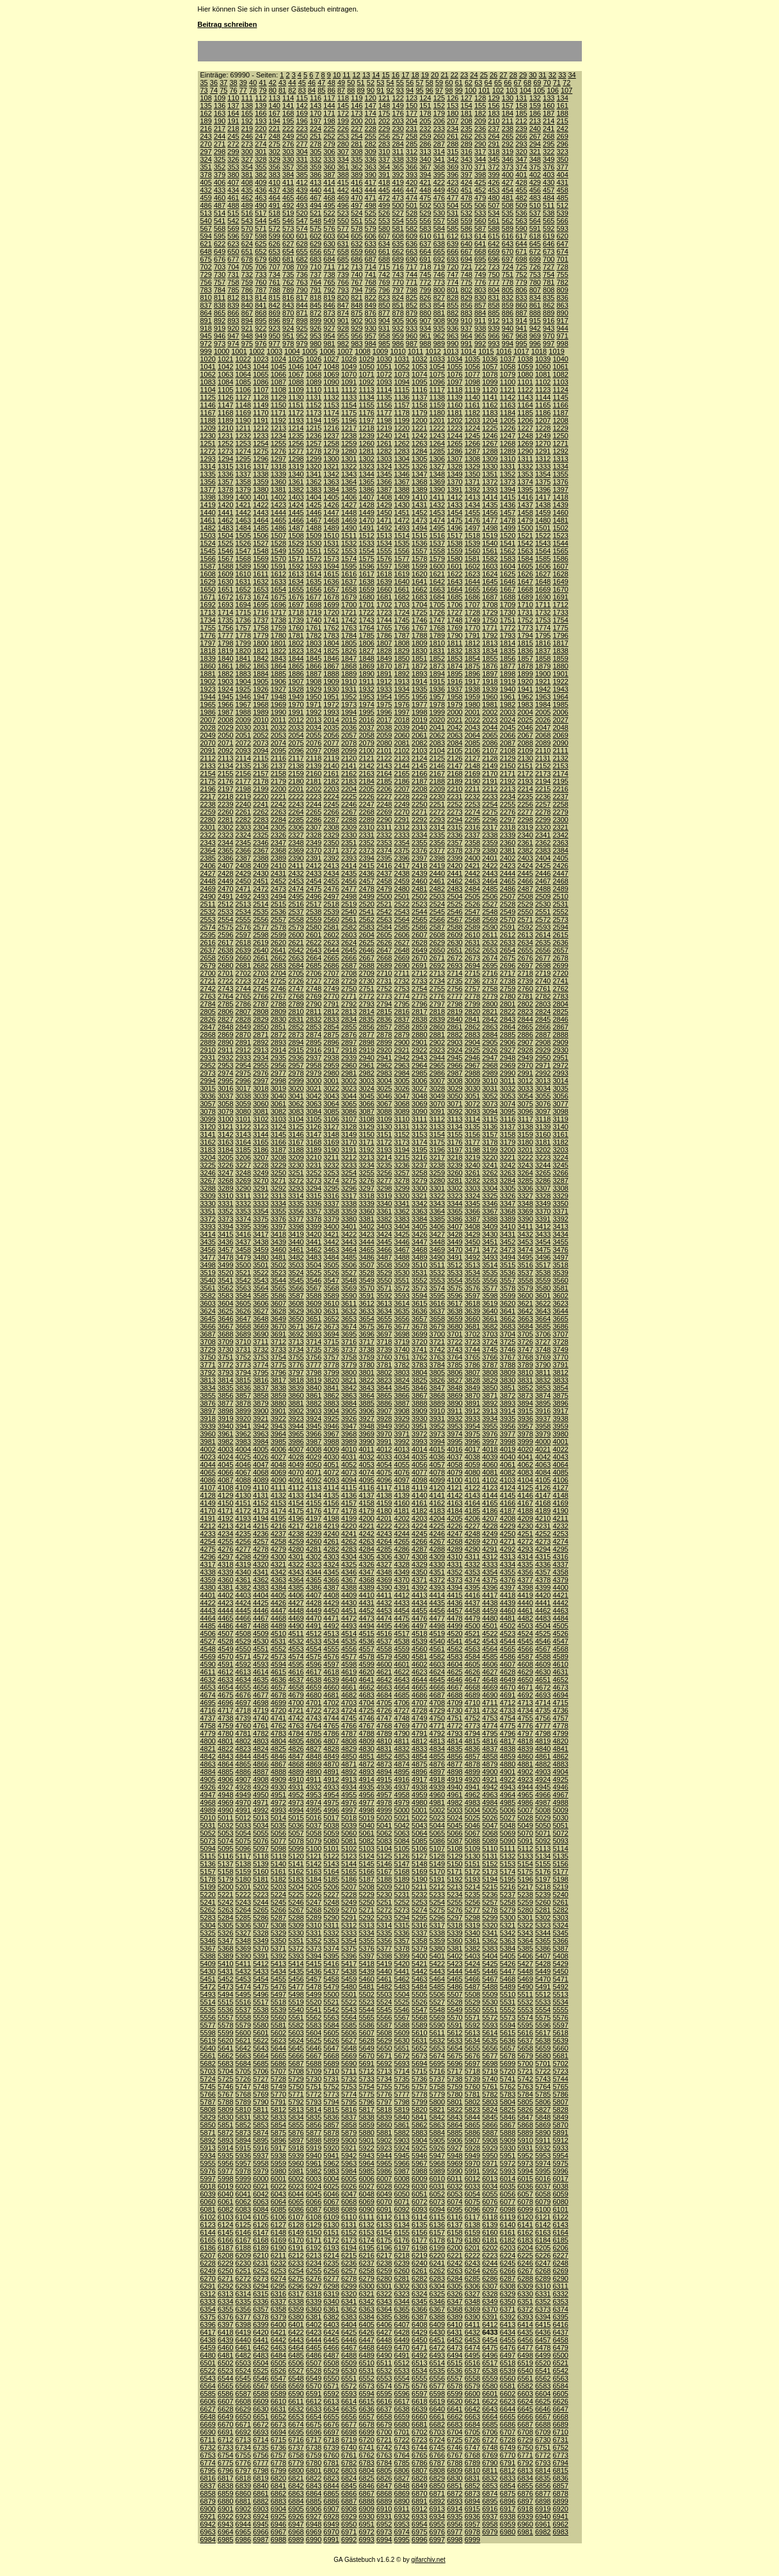  I want to click on 1665, so click(472, 589).